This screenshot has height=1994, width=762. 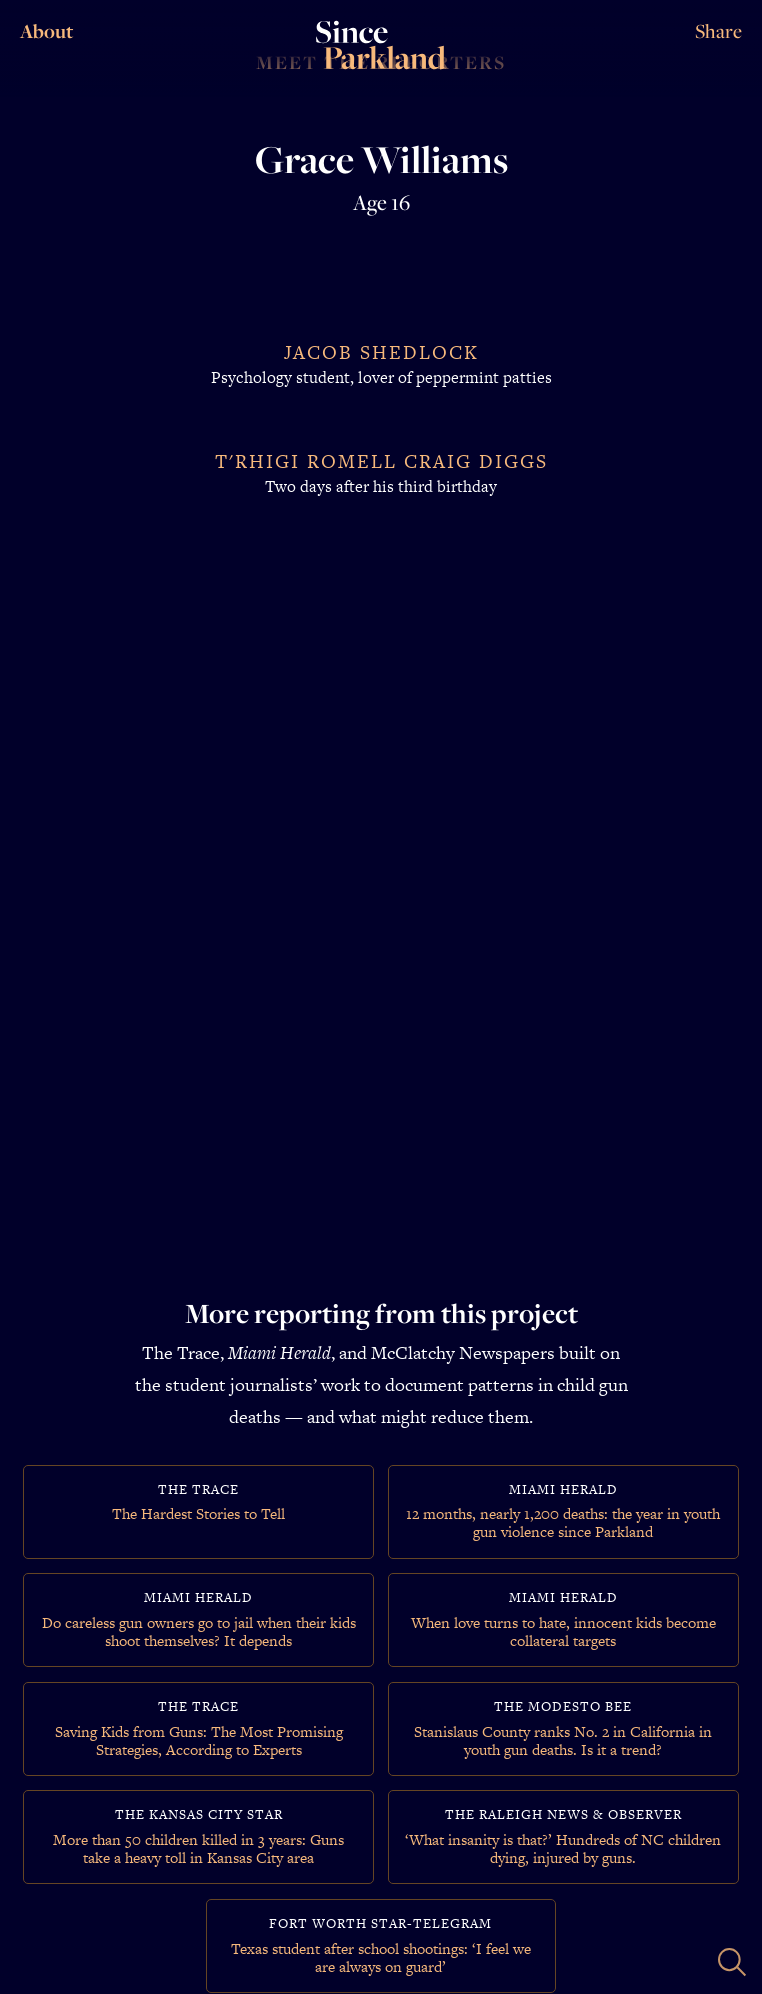 I want to click on About, so click(x=45, y=31).